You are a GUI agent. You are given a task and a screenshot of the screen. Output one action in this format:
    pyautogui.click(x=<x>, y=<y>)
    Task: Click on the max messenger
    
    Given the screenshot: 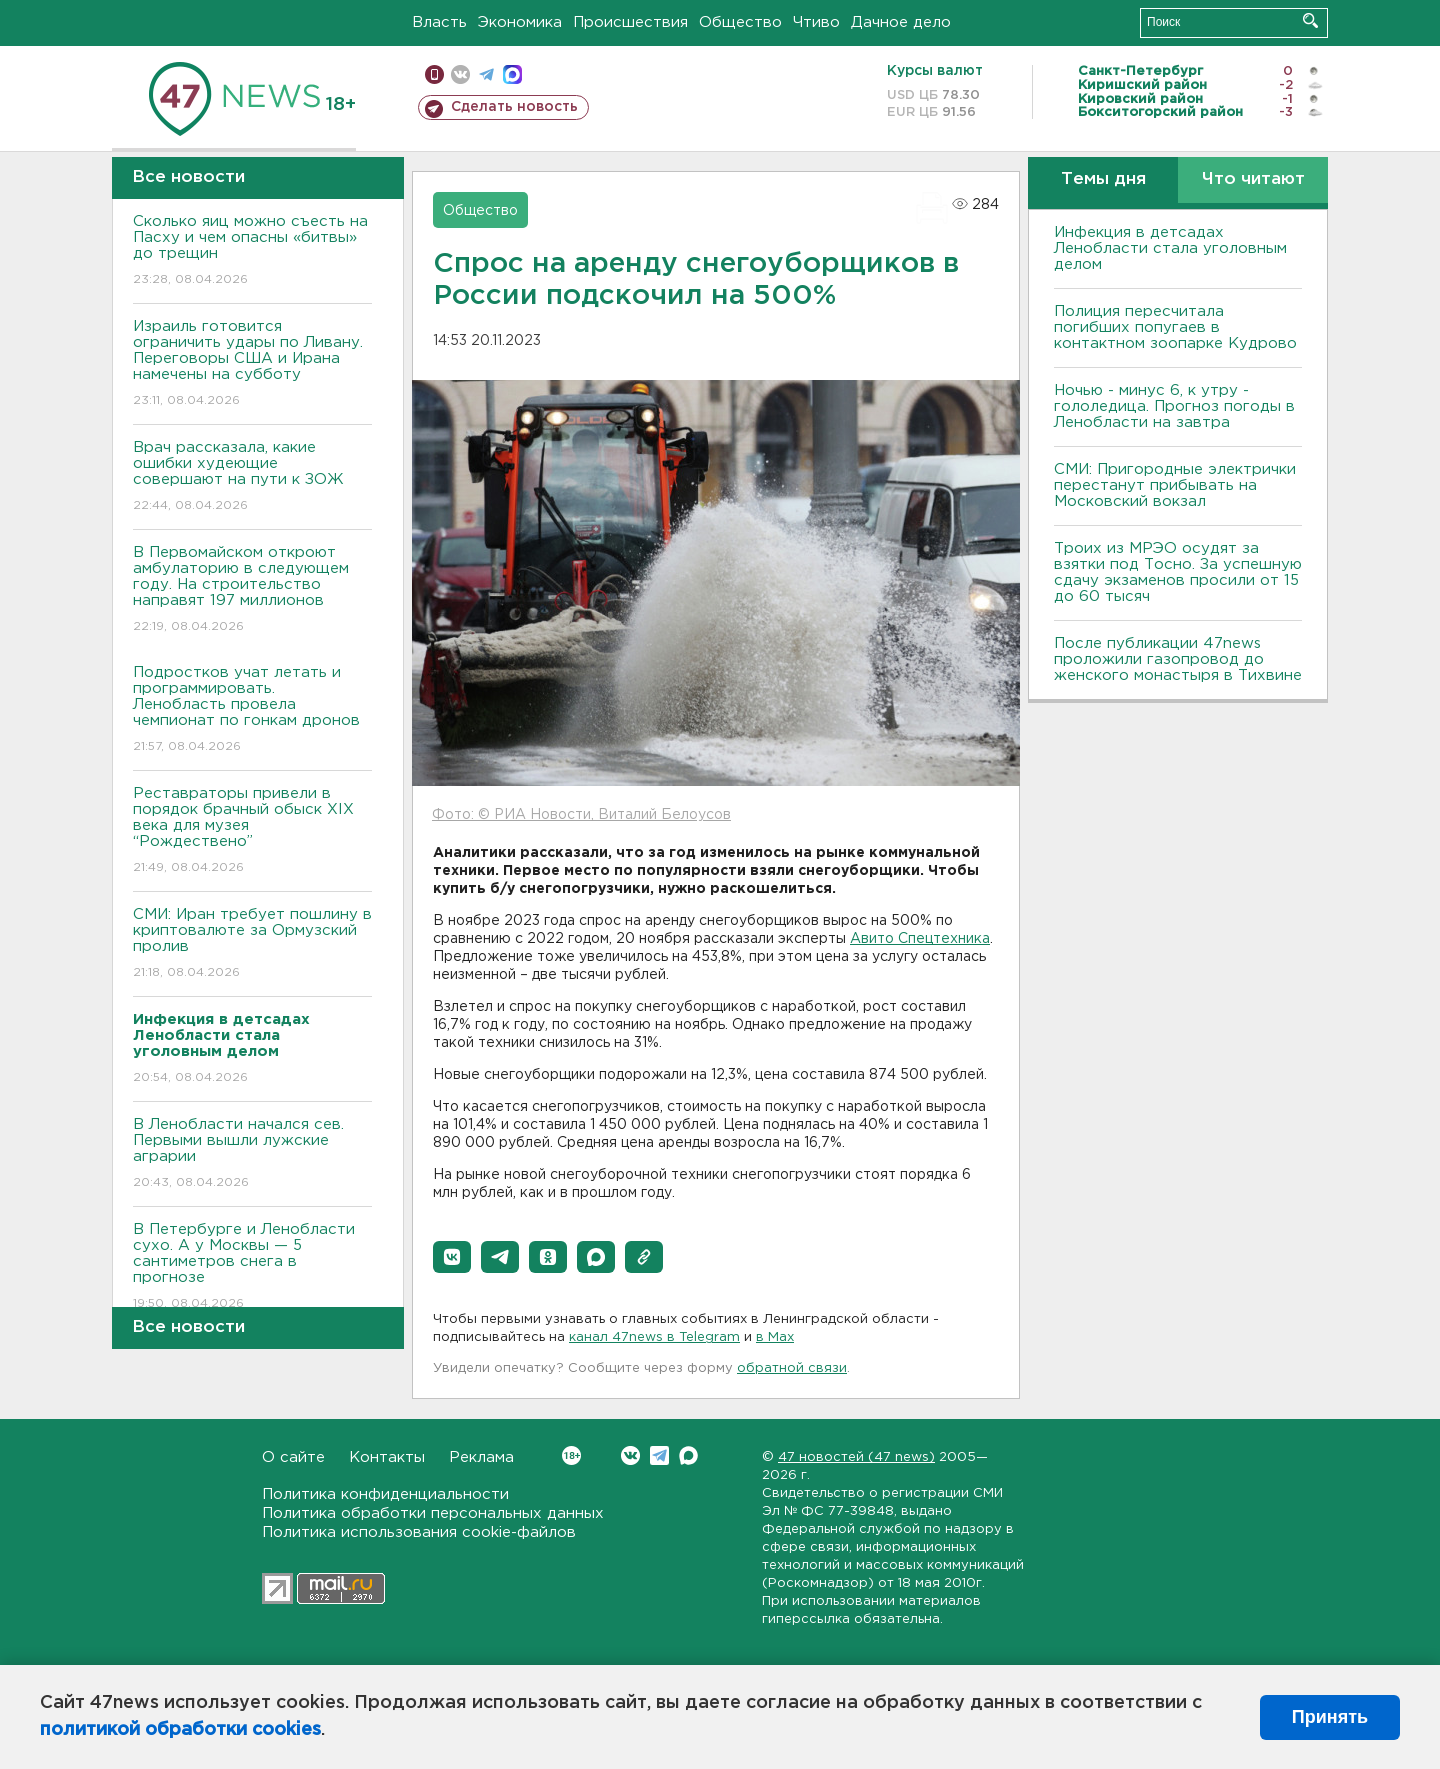 What is the action you would take?
    pyautogui.click(x=512, y=74)
    